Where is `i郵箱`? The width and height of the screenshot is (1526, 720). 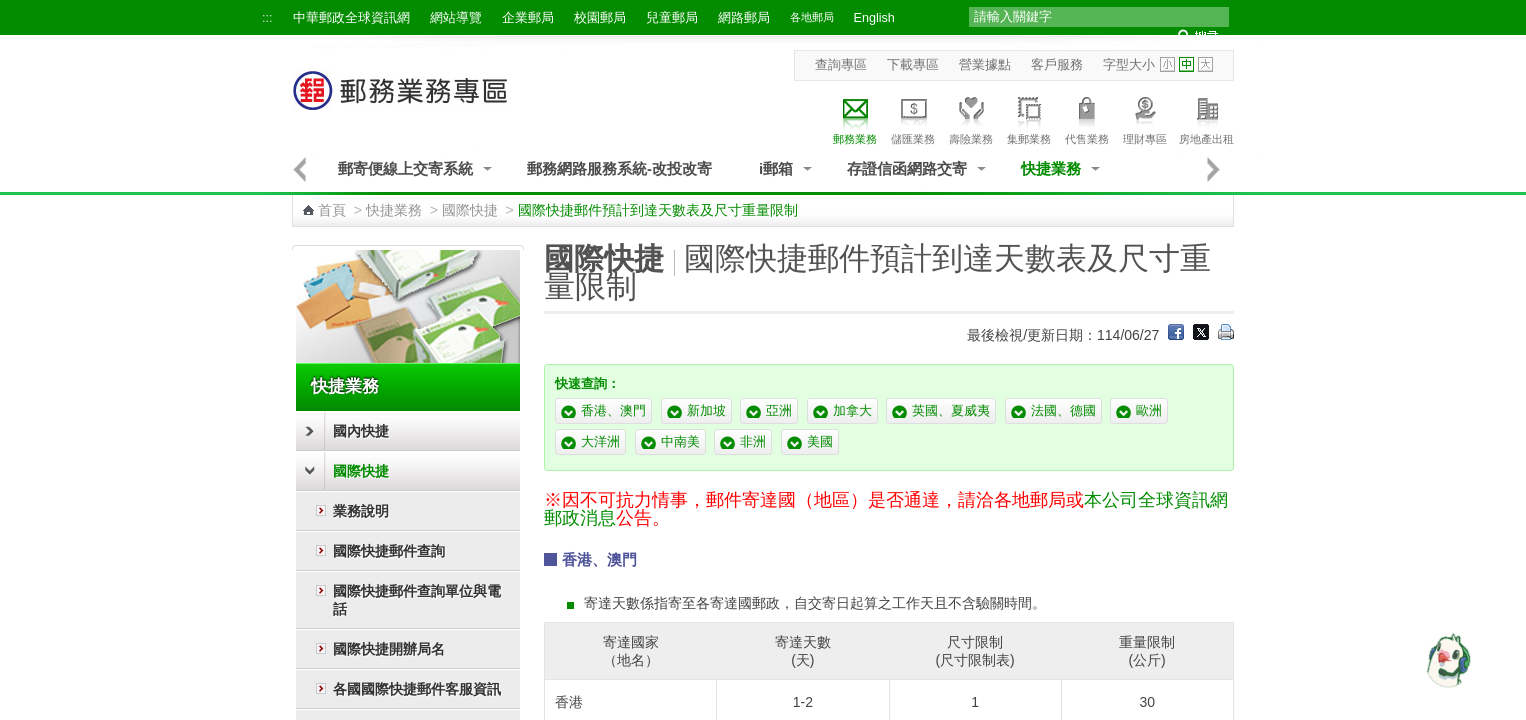 i郵箱 is located at coordinates (776, 168).